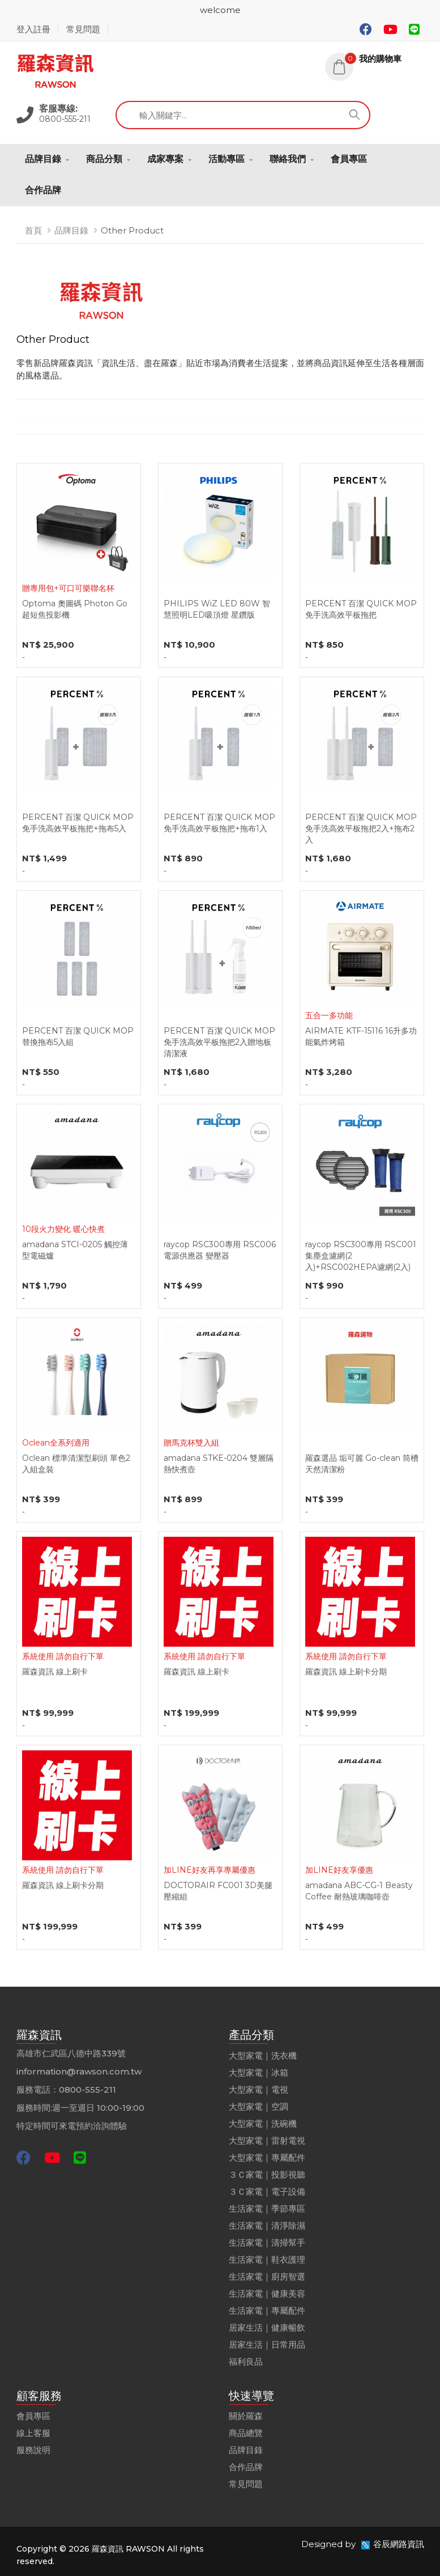 Image resolution: width=440 pixels, height=2576 pixels. Describe the element at coordinates (78, 823) in the screenshot. I see `PERCENT 百潔 QUICK MOP 免手洗高效平板拖把+拖布5入` at that location.